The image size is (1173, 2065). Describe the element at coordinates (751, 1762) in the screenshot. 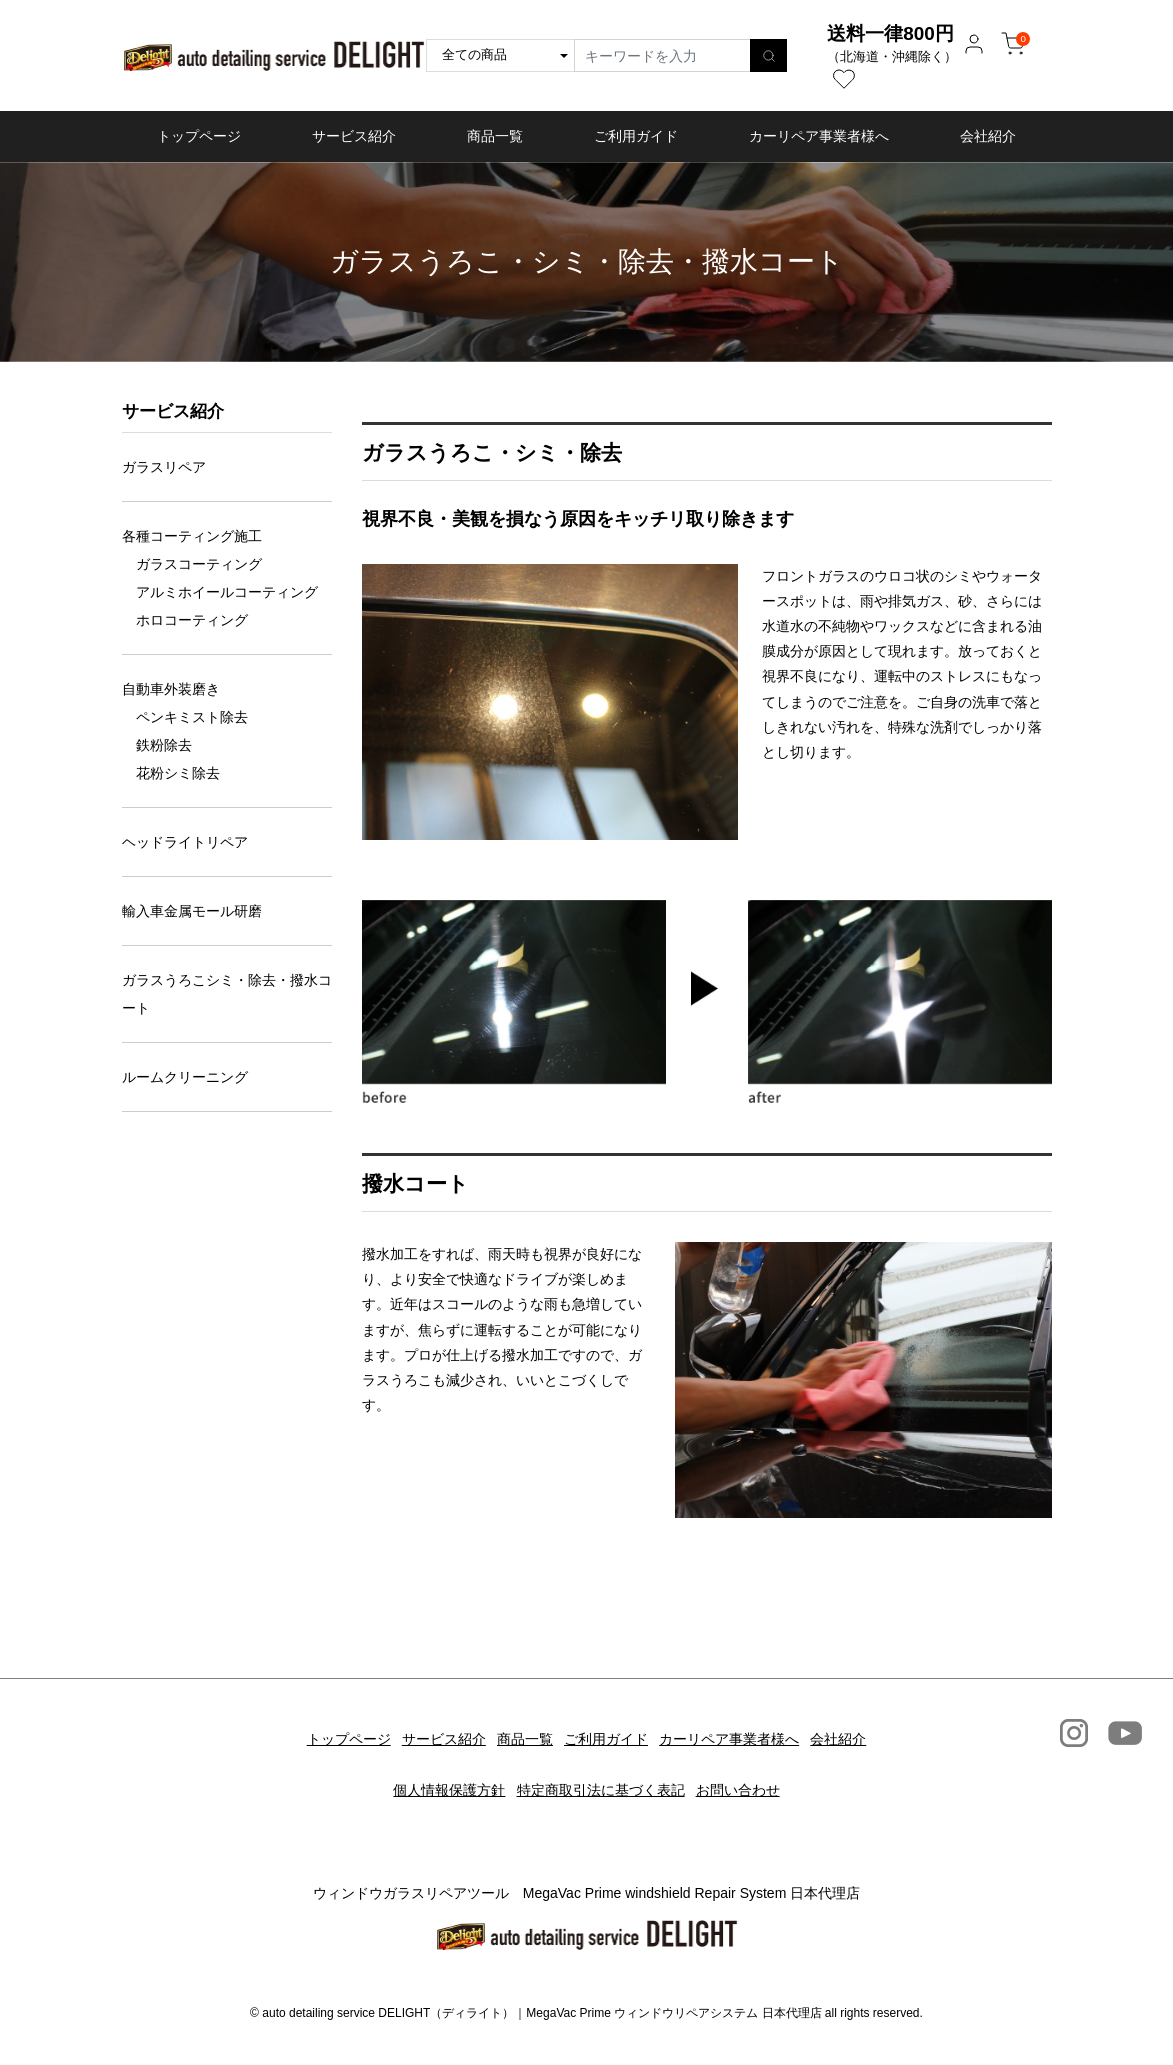

I see `お問い合わせ` at that location.